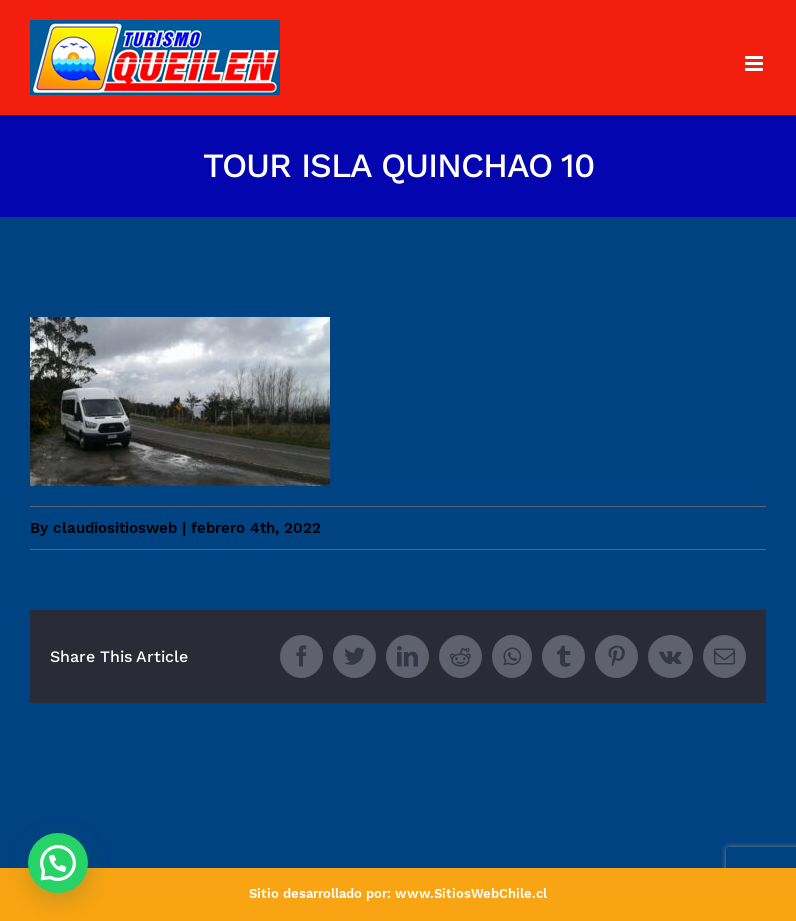 This screenshot has width=796, height=921. What do you see at coordinates (471, 893) in the screenshot?
I see `www.SitiosWebChile.cl` at bounding box center [471, 893].